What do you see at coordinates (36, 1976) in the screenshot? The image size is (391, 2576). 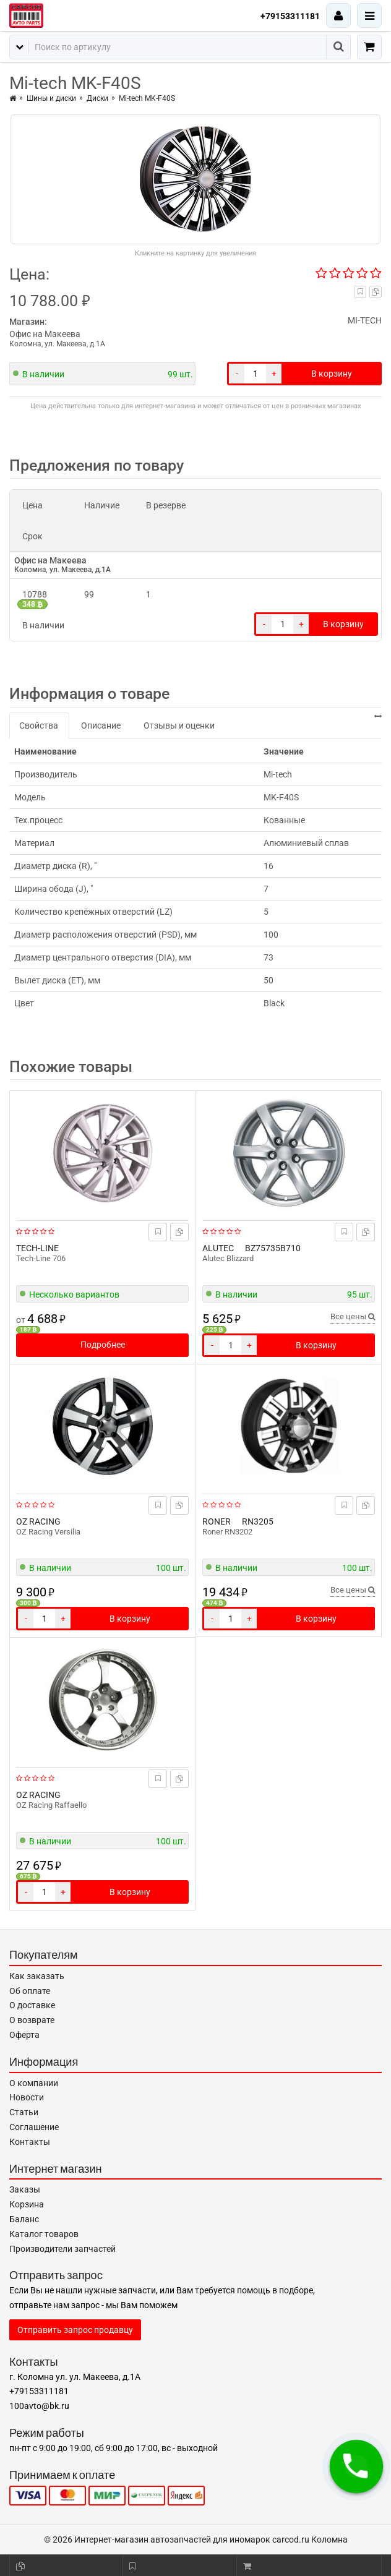 I see `Как заказать` at bounding box center [36, 1976].